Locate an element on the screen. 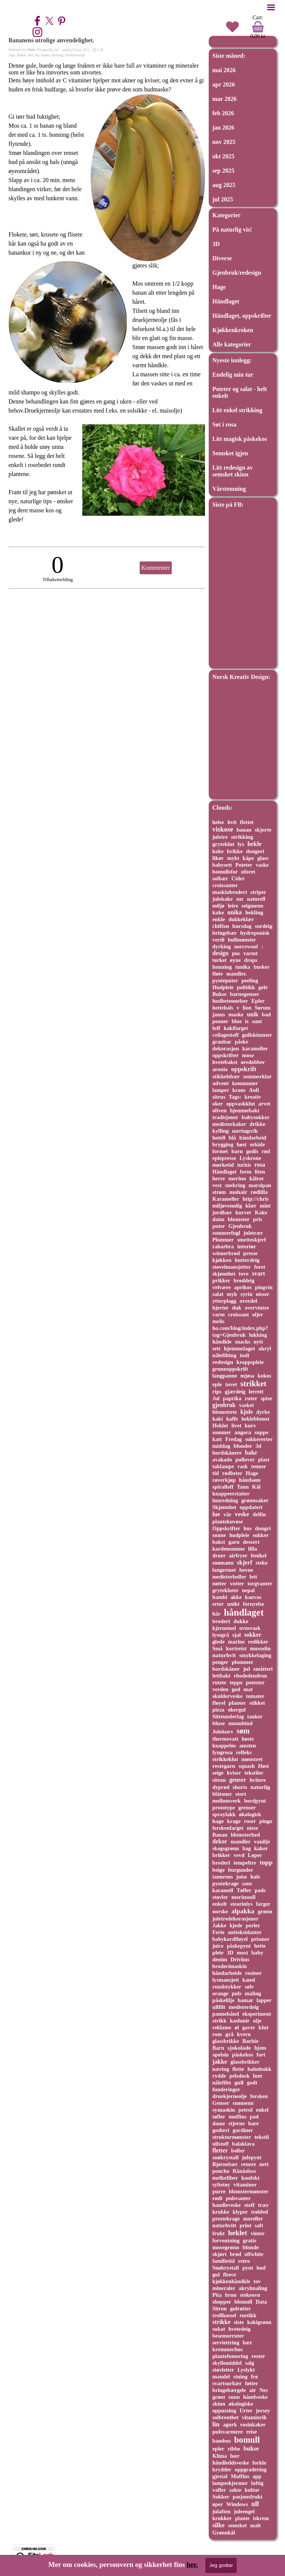 The width and height of the screenshot is (285, 2576). sølv is located at coordinates (249, 1987).